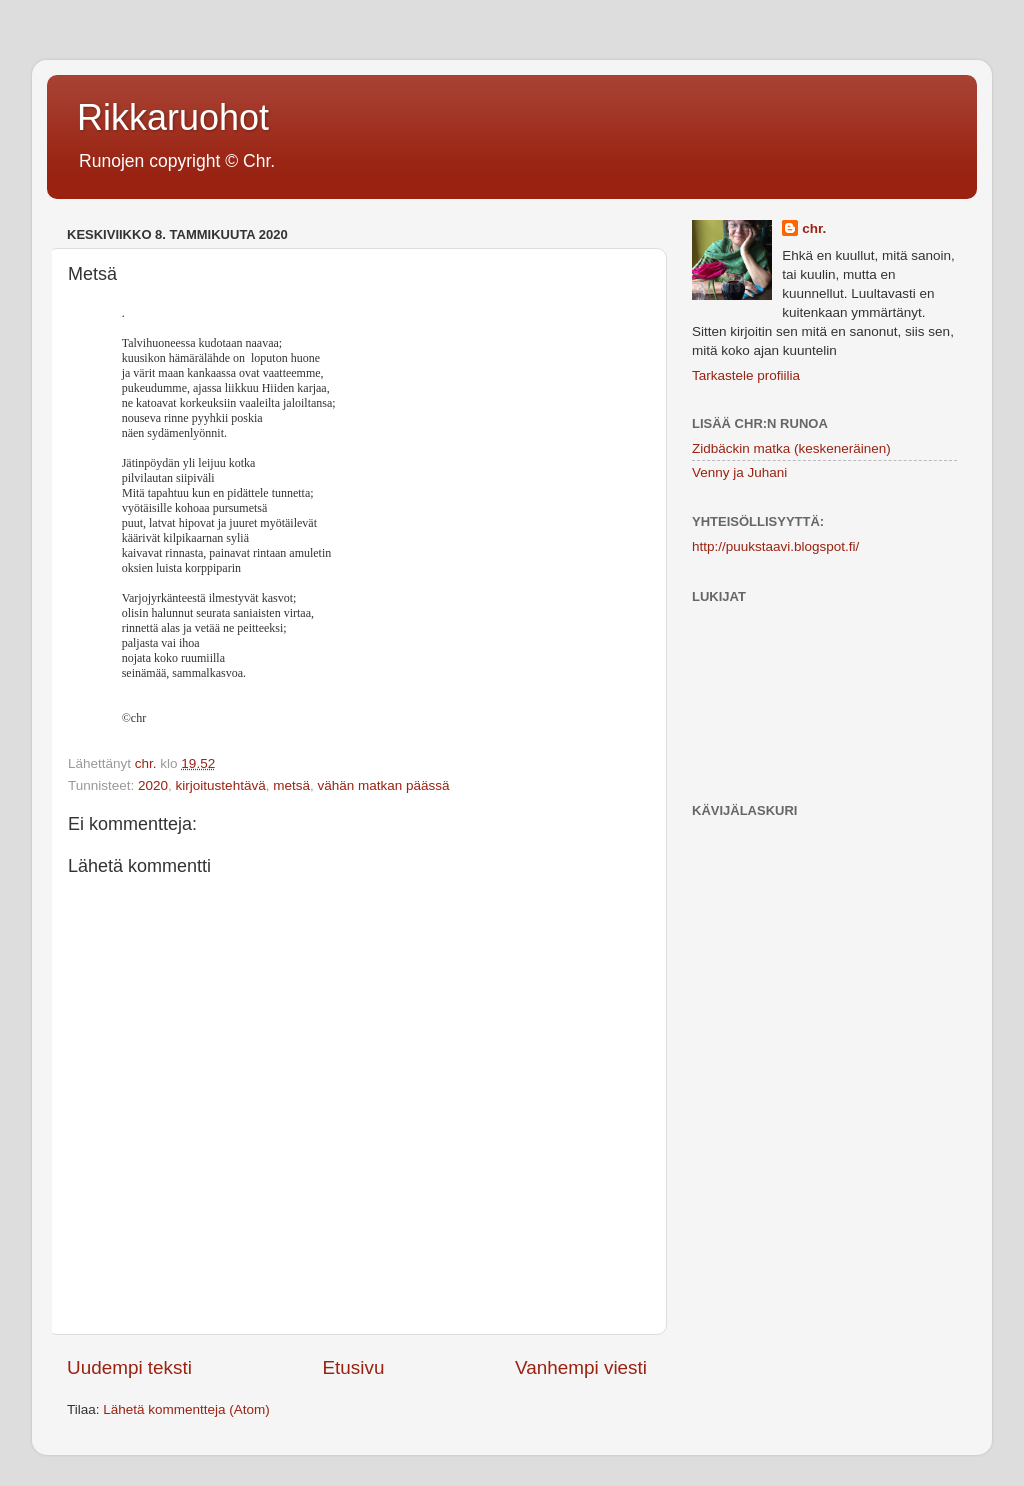 Image resolution: width=1024 pixels, height=1486 pixels. Describe the element at coordinates (383, 785) in the screenshot. I see `vähän matkan päässä` at that location.